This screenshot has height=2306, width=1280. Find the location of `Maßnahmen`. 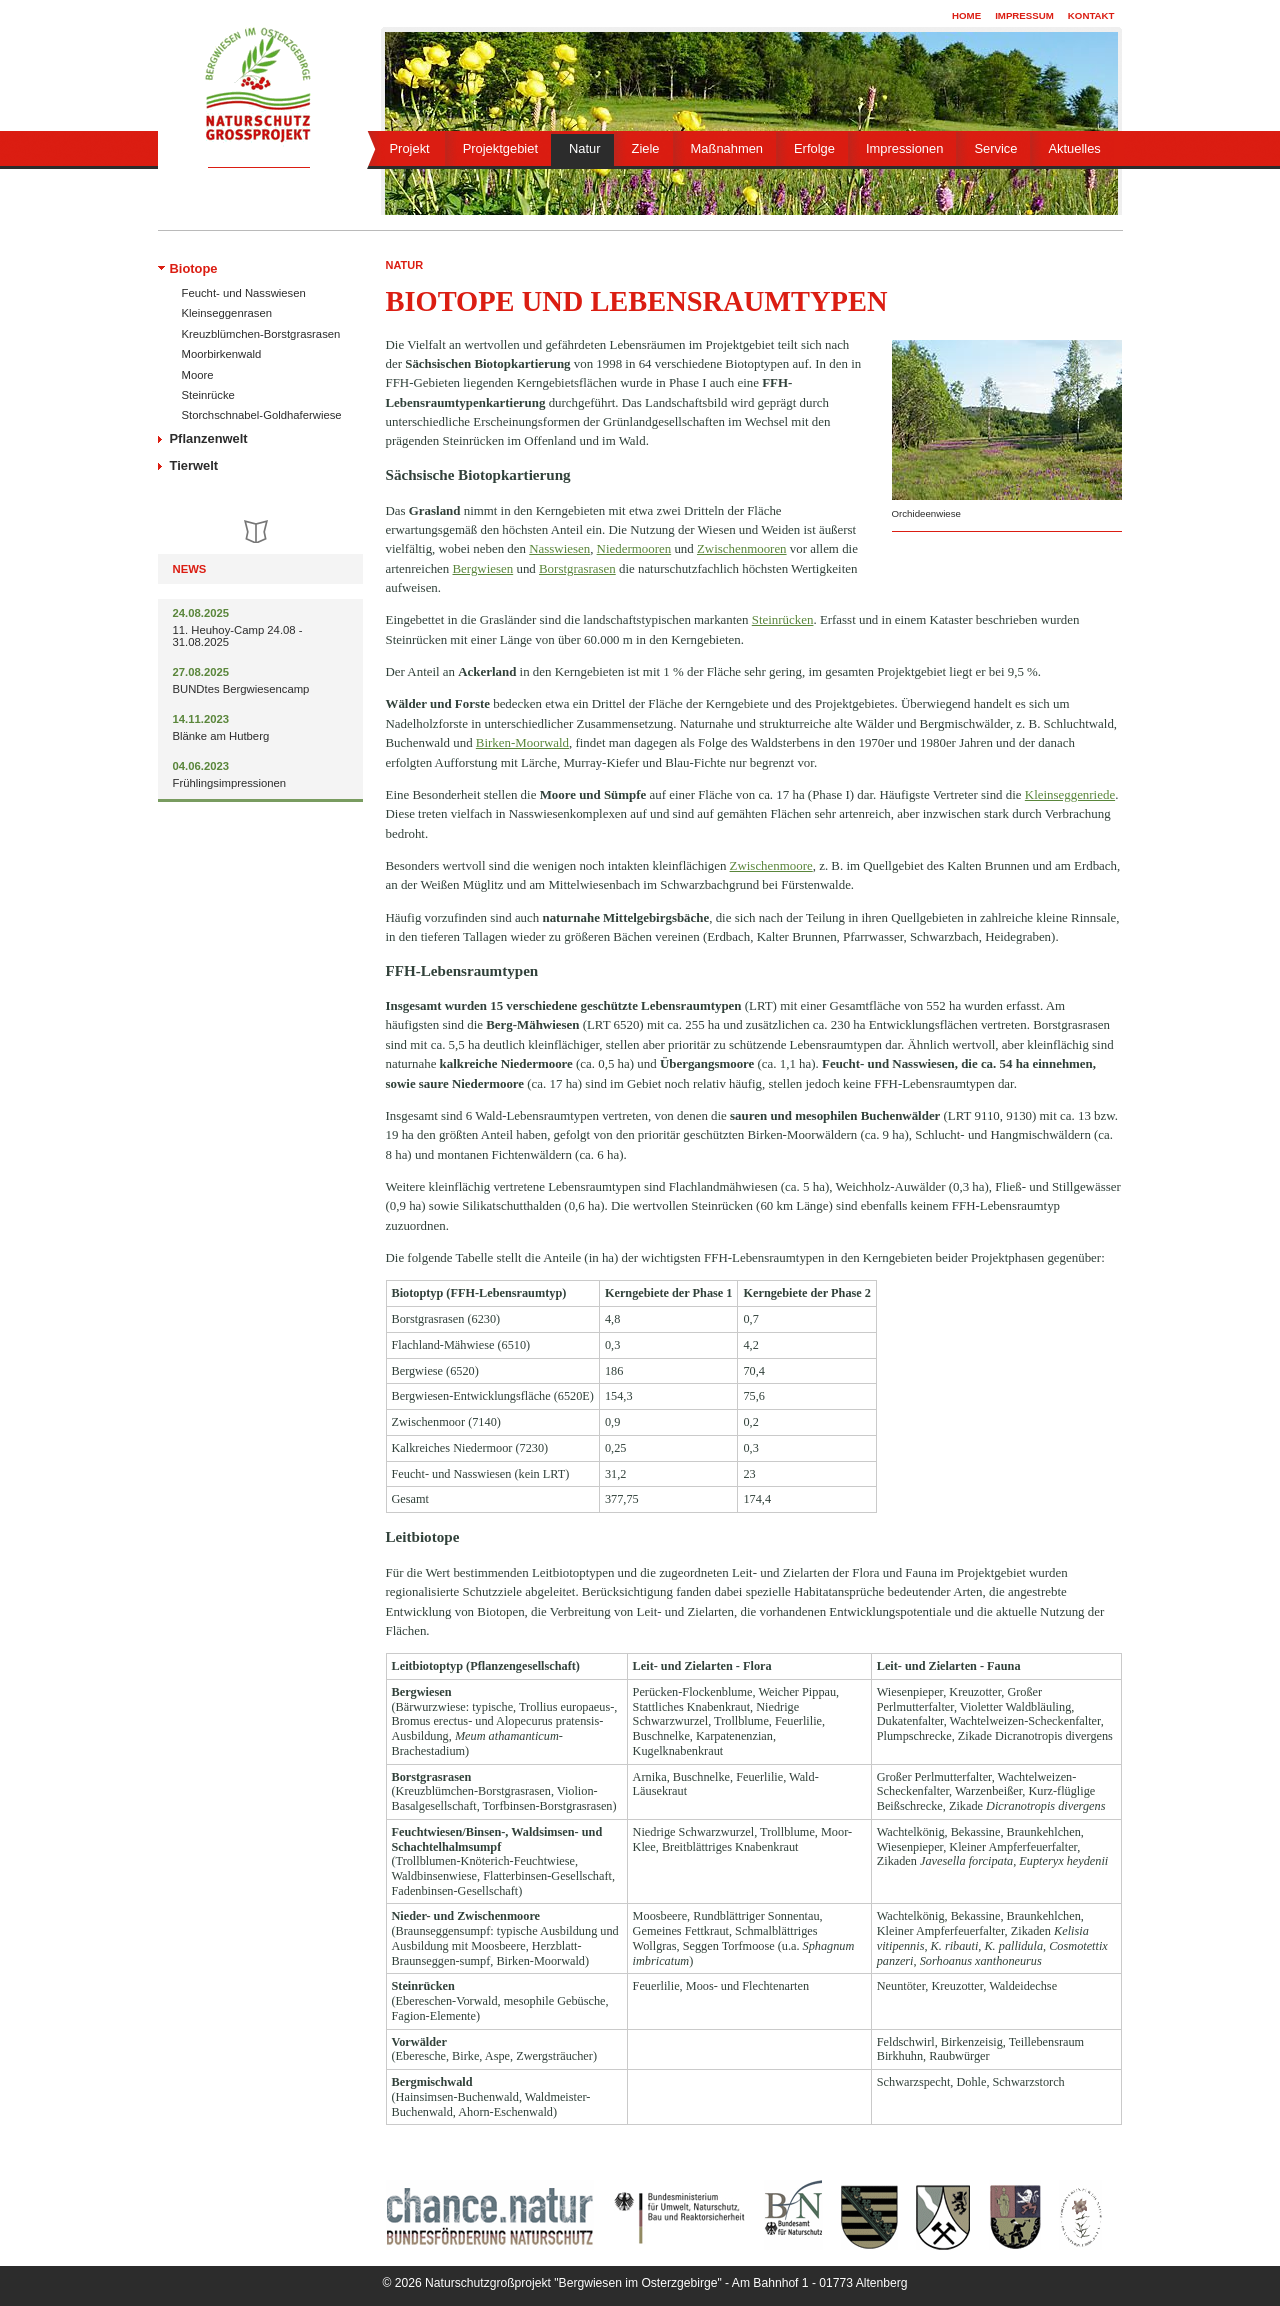

Maßnahmen is located at coordinates (727, 148).